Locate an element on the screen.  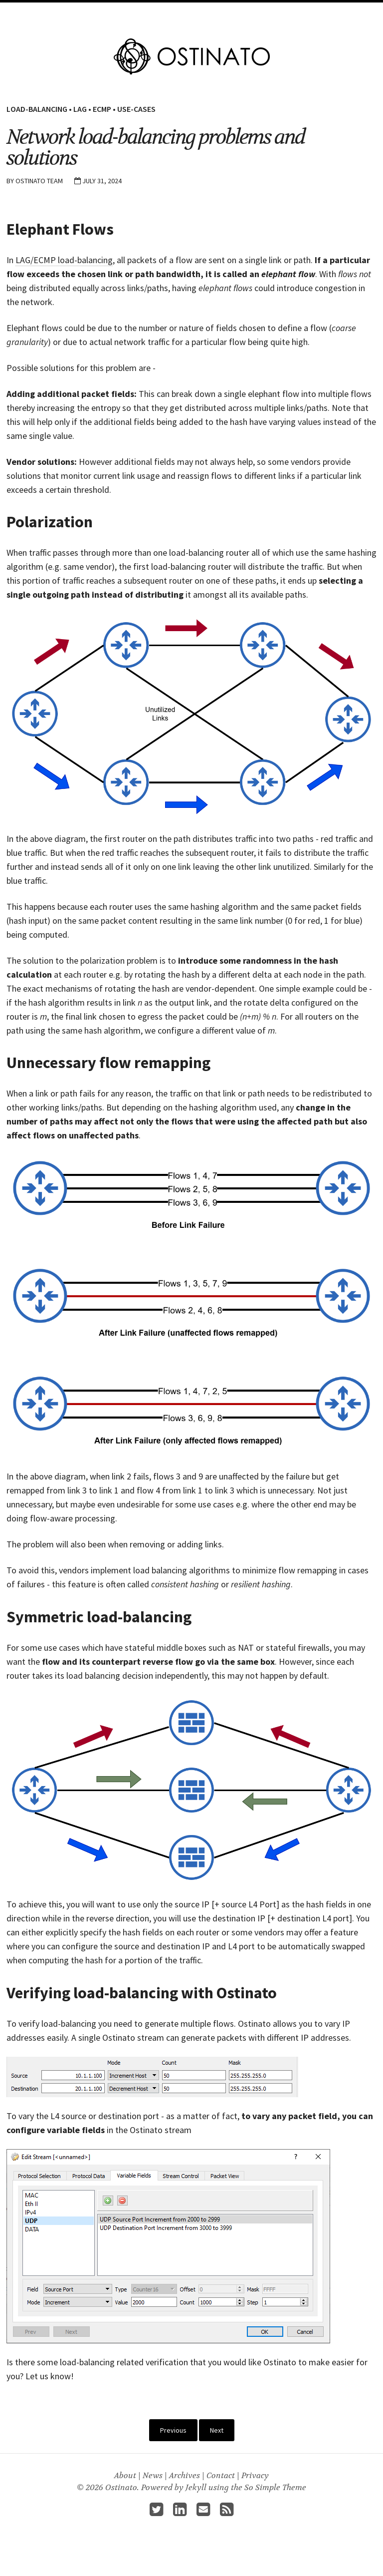
Jekyll is located at coordinates (196, 2489).